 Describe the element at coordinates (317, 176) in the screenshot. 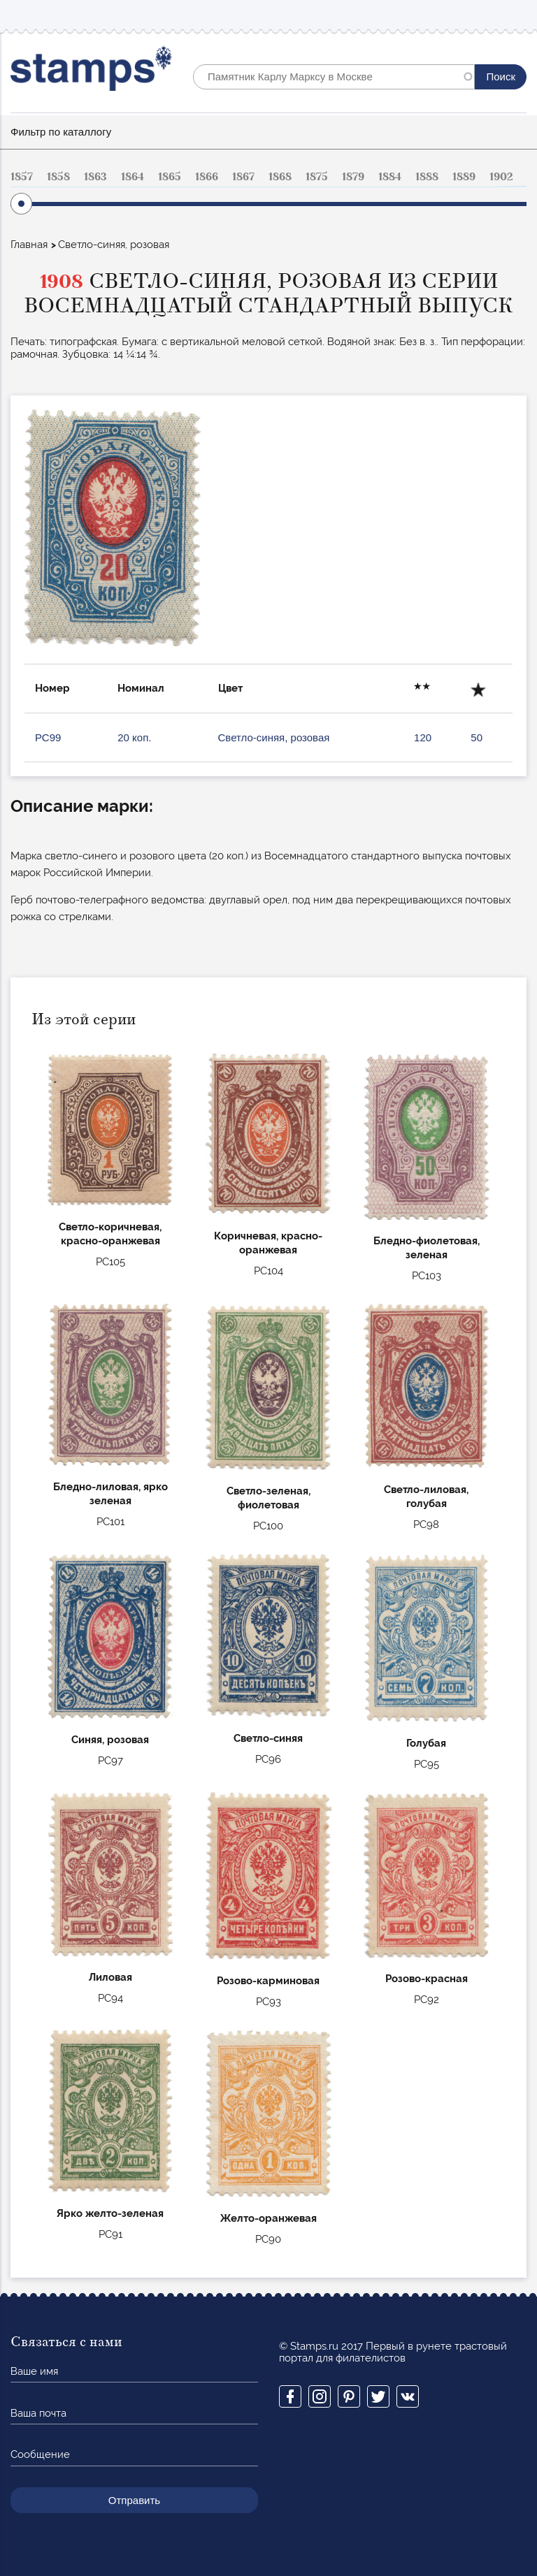

I see `1875` at that location.